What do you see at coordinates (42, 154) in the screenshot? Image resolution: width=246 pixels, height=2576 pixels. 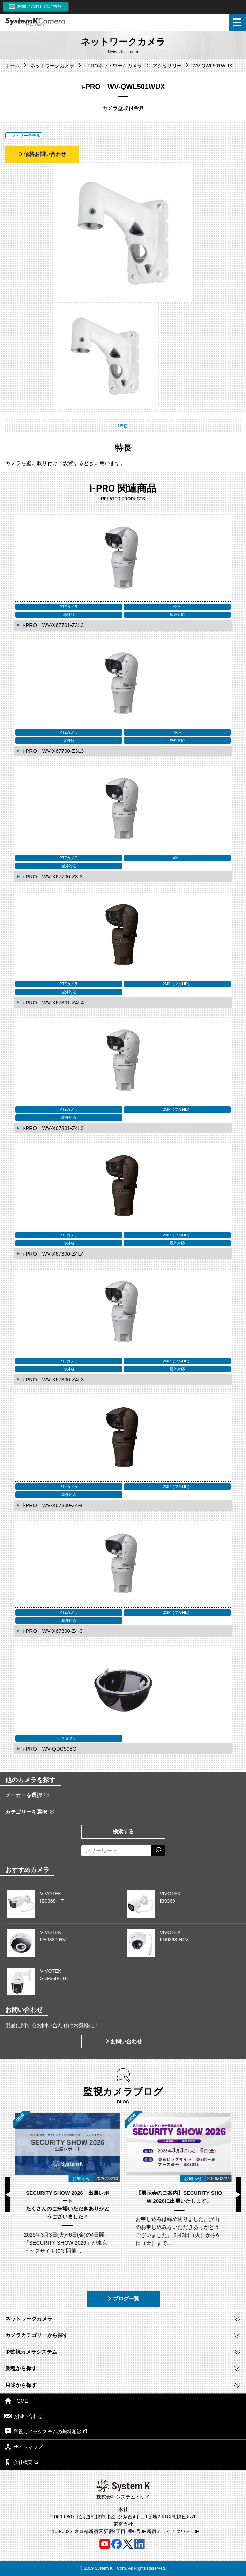 I see `価格お問い合わせ` at bounding box center [42, 154].